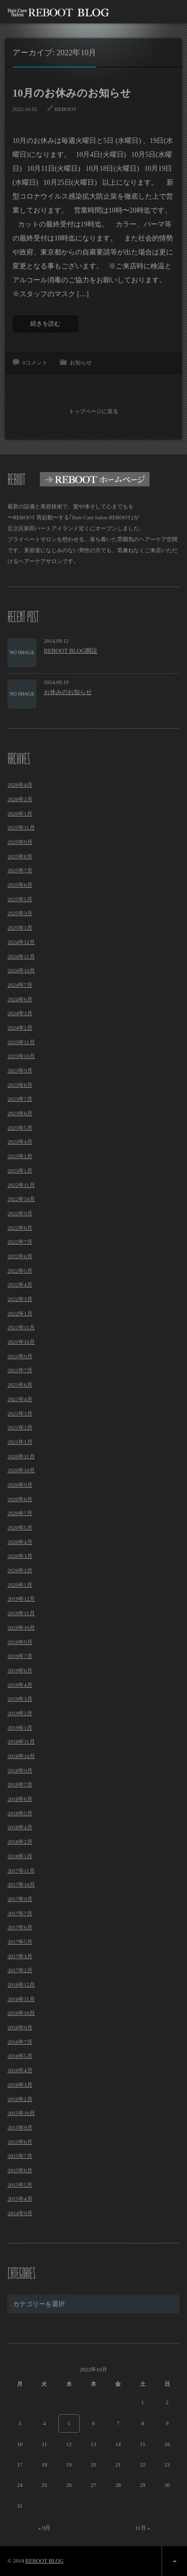 The image size is (187, 2576). I want to click on 2025年6月, so click(19, 885).